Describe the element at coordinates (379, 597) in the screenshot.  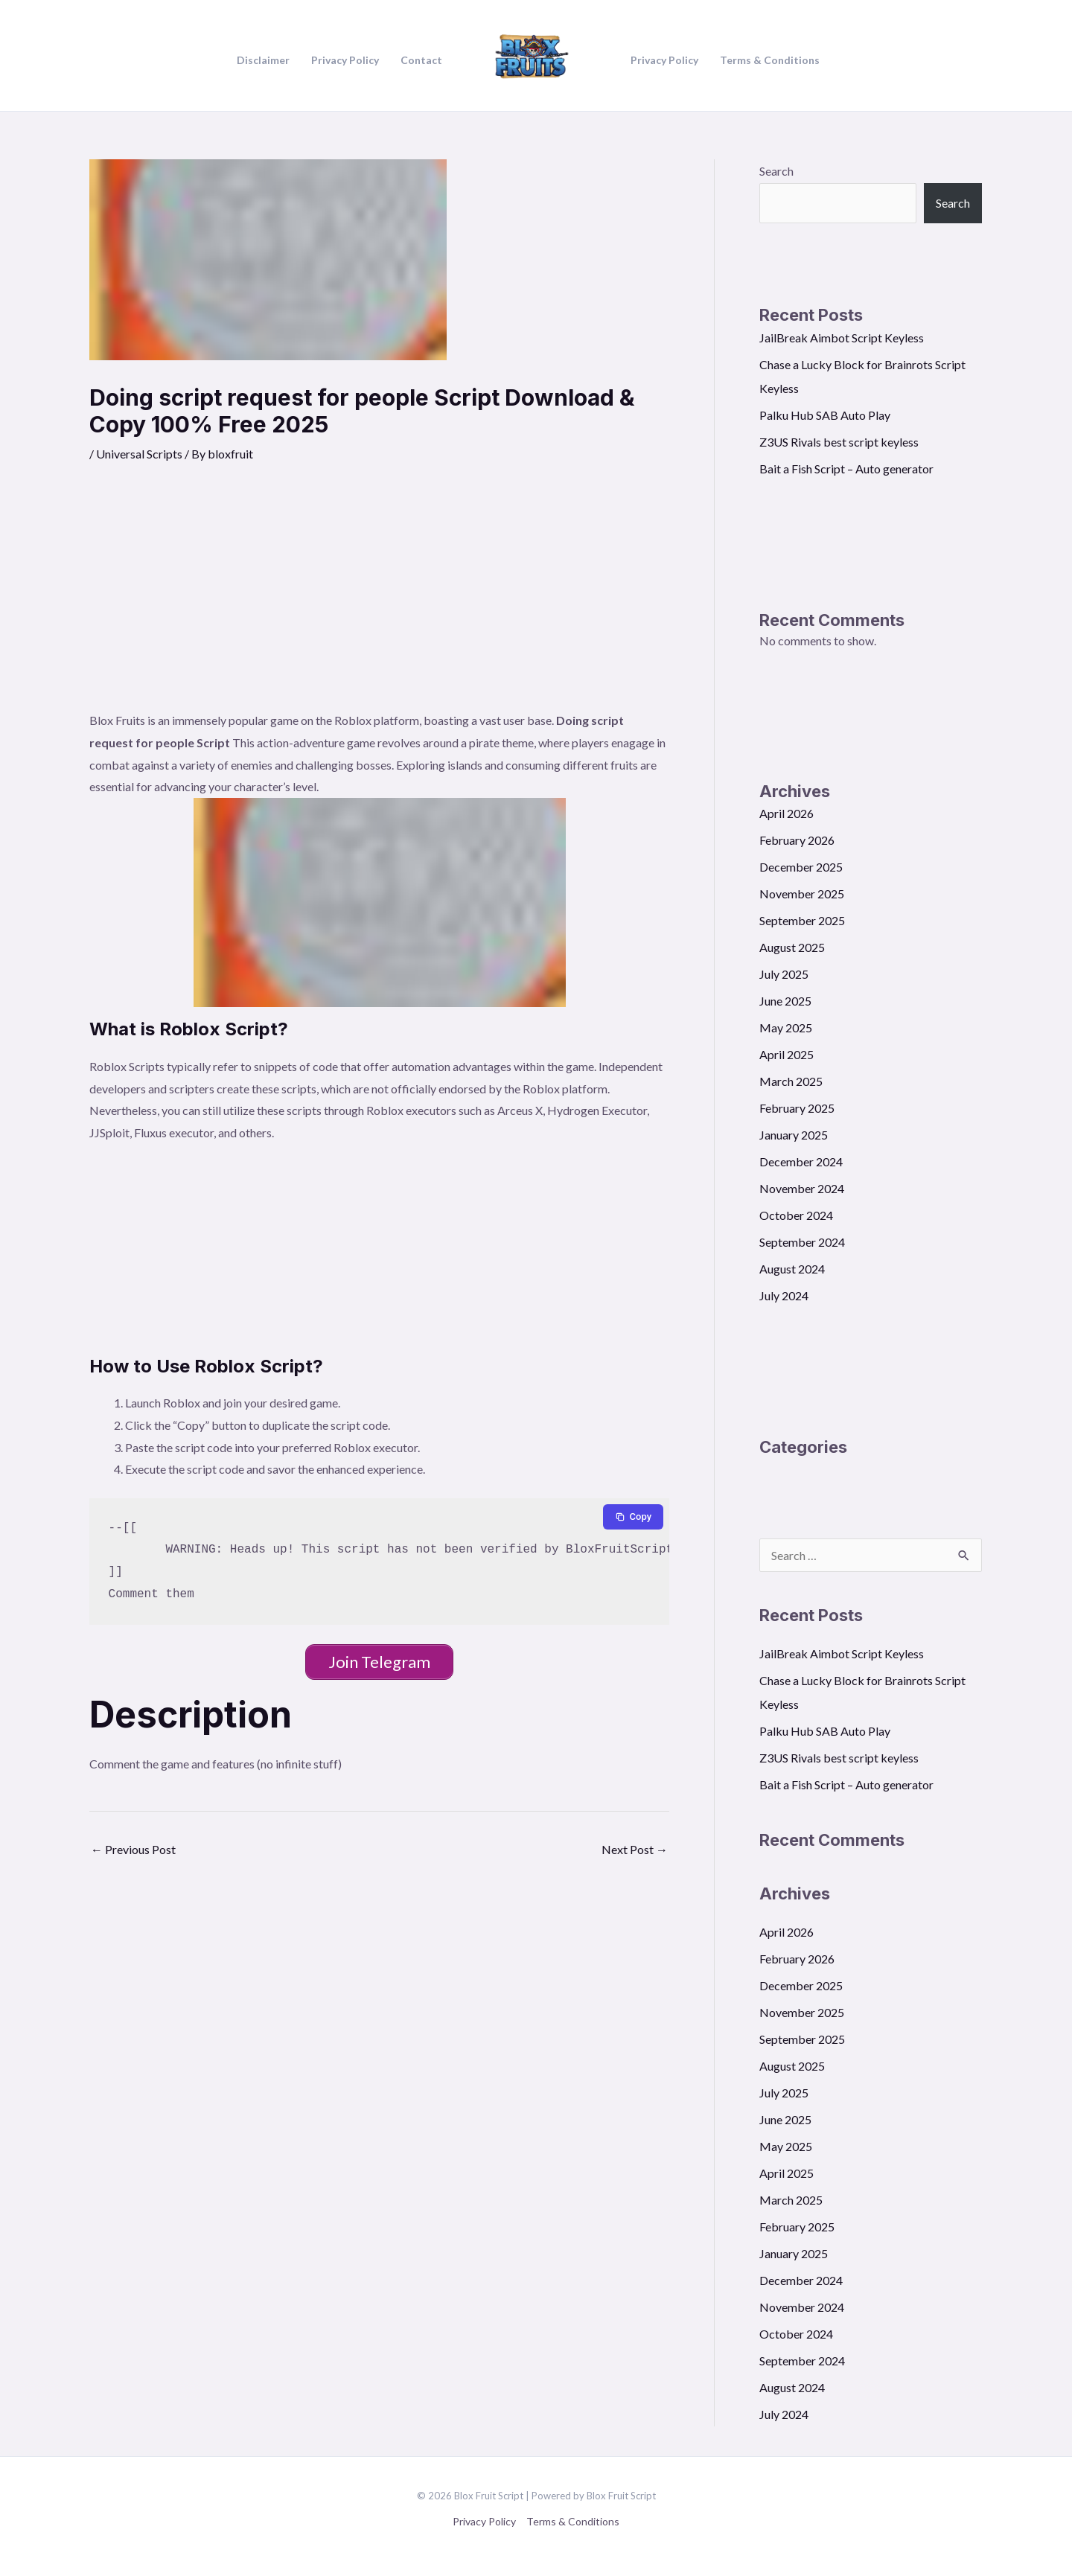
I see `[Advertisement]` at that location.